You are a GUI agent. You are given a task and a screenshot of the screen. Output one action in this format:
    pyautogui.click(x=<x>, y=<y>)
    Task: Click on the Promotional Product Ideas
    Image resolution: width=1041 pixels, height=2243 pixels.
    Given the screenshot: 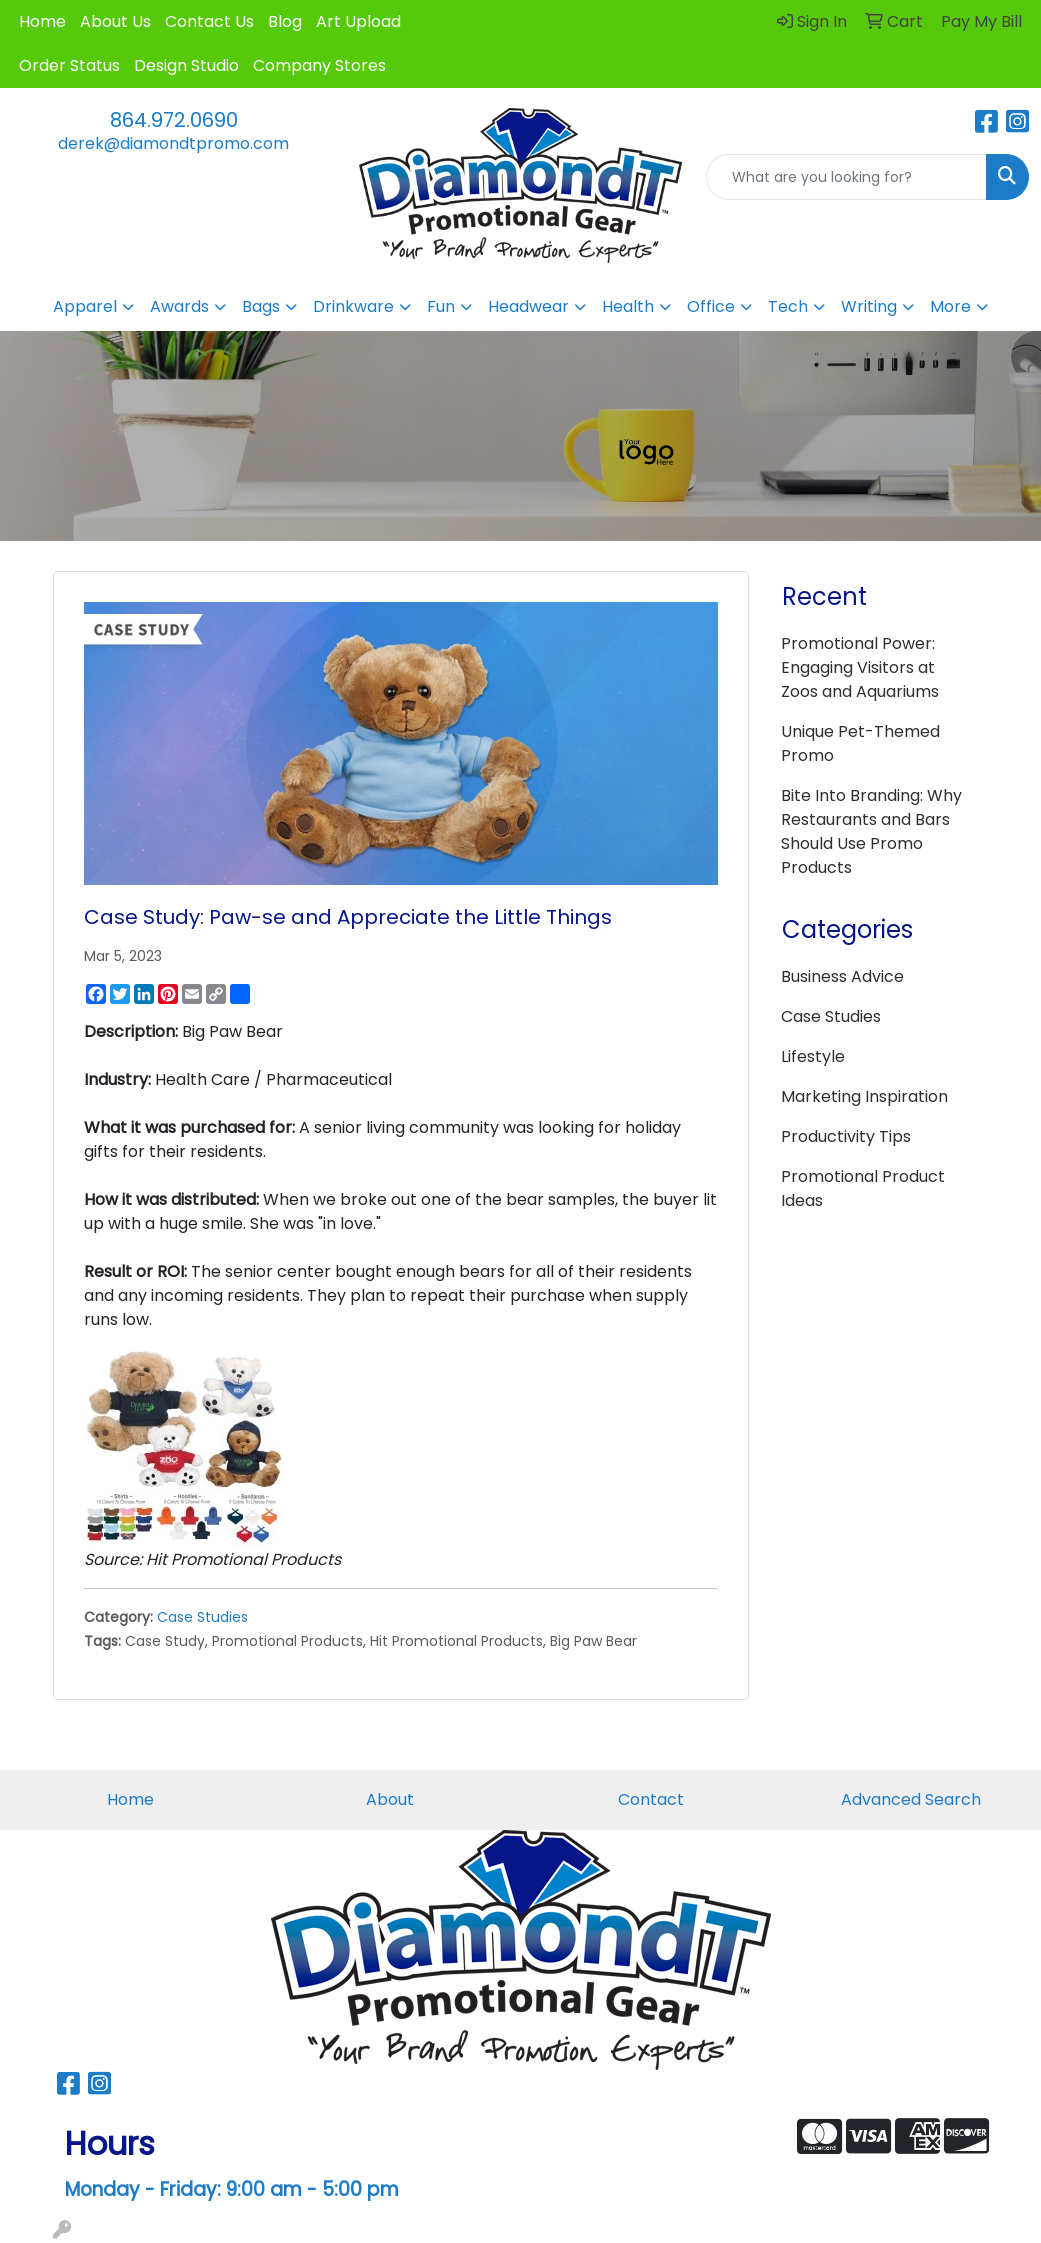 What is the action you would take?
    pyautogui.click(x=863, y=1188)
    